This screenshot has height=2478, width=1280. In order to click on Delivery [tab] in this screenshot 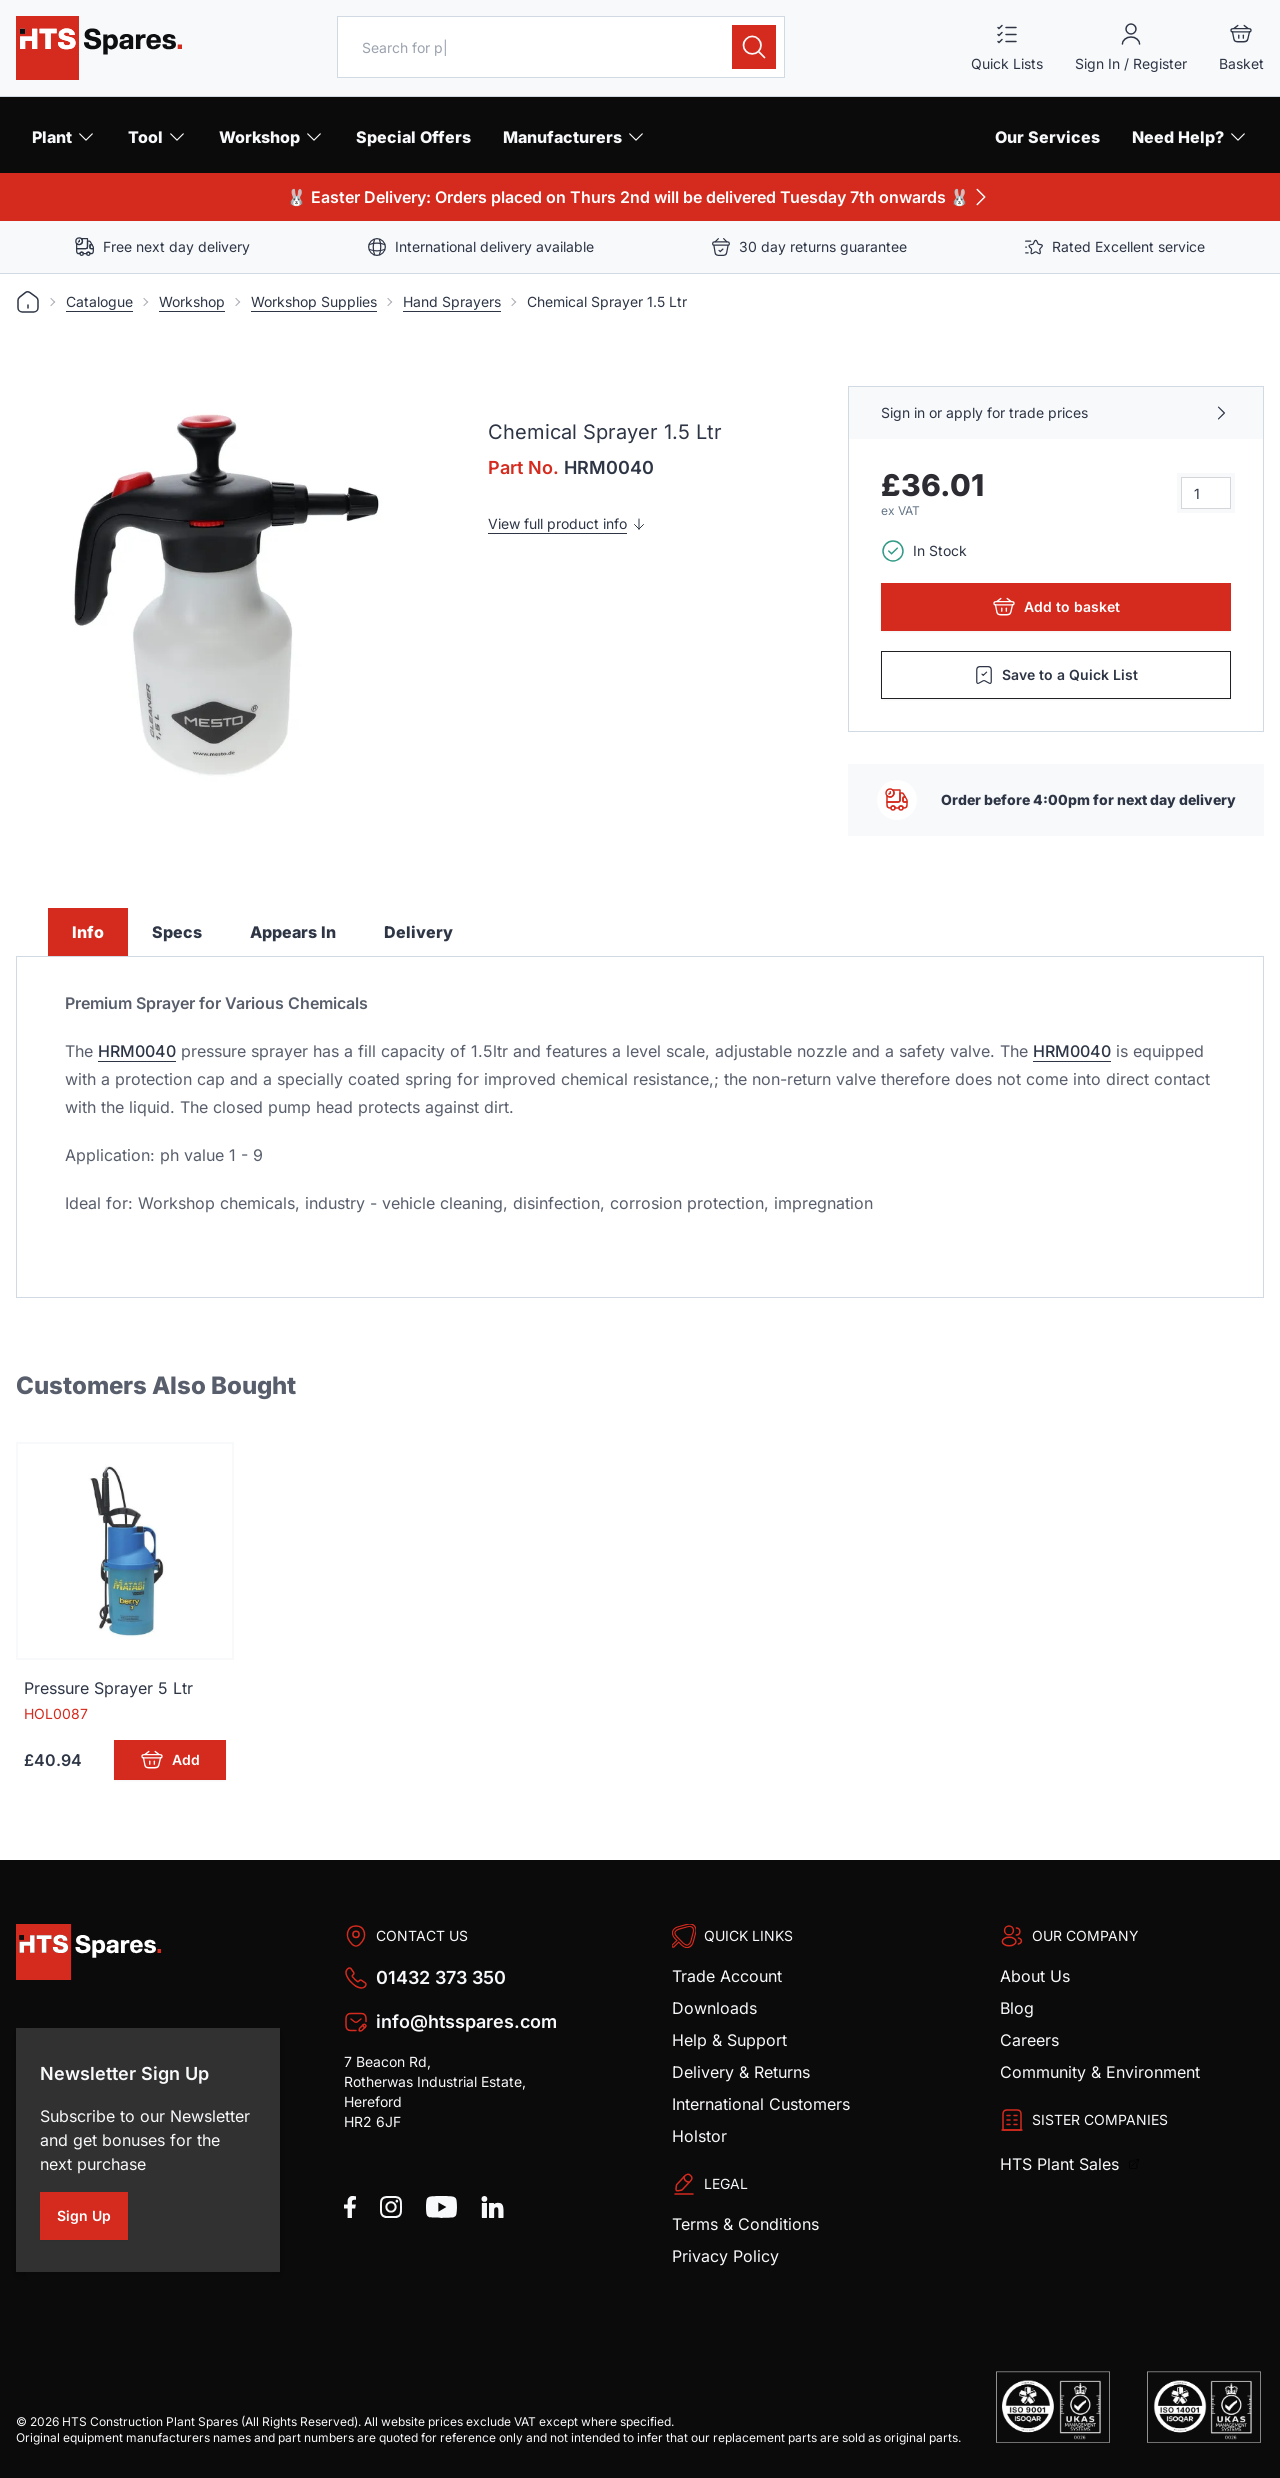, I will do `click(418, 932)`.